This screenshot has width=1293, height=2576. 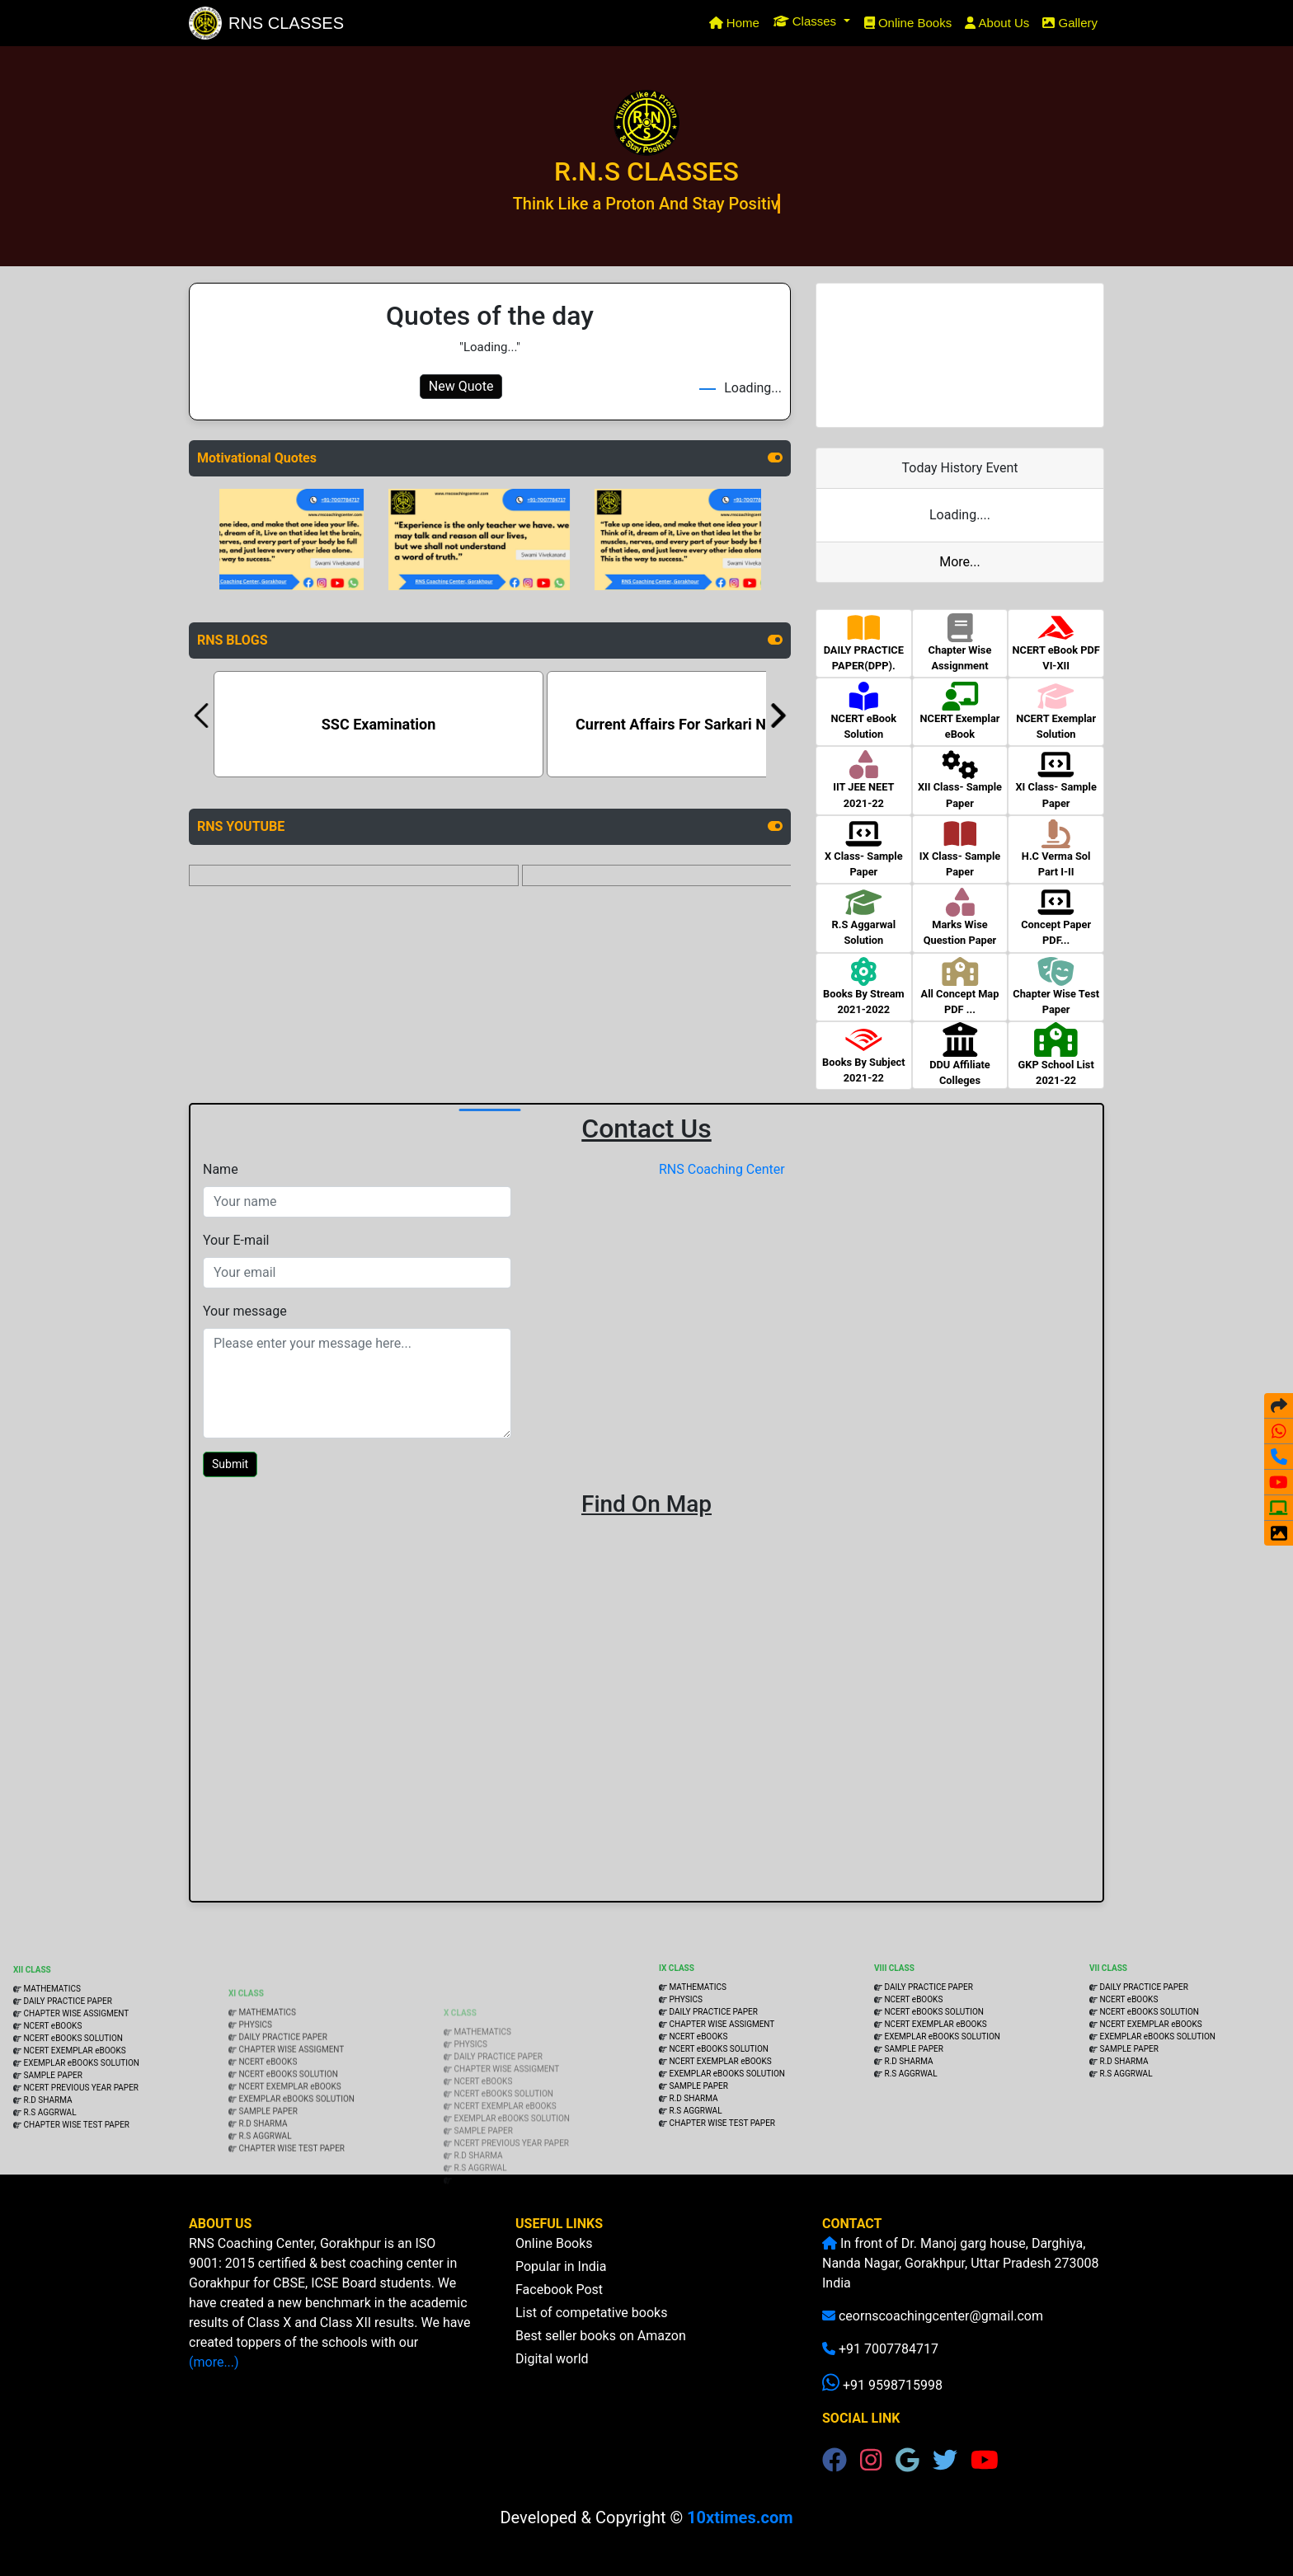 I want to click on NCERT EXEMPLAR eBOOKS, so click(x=74, y=2113).